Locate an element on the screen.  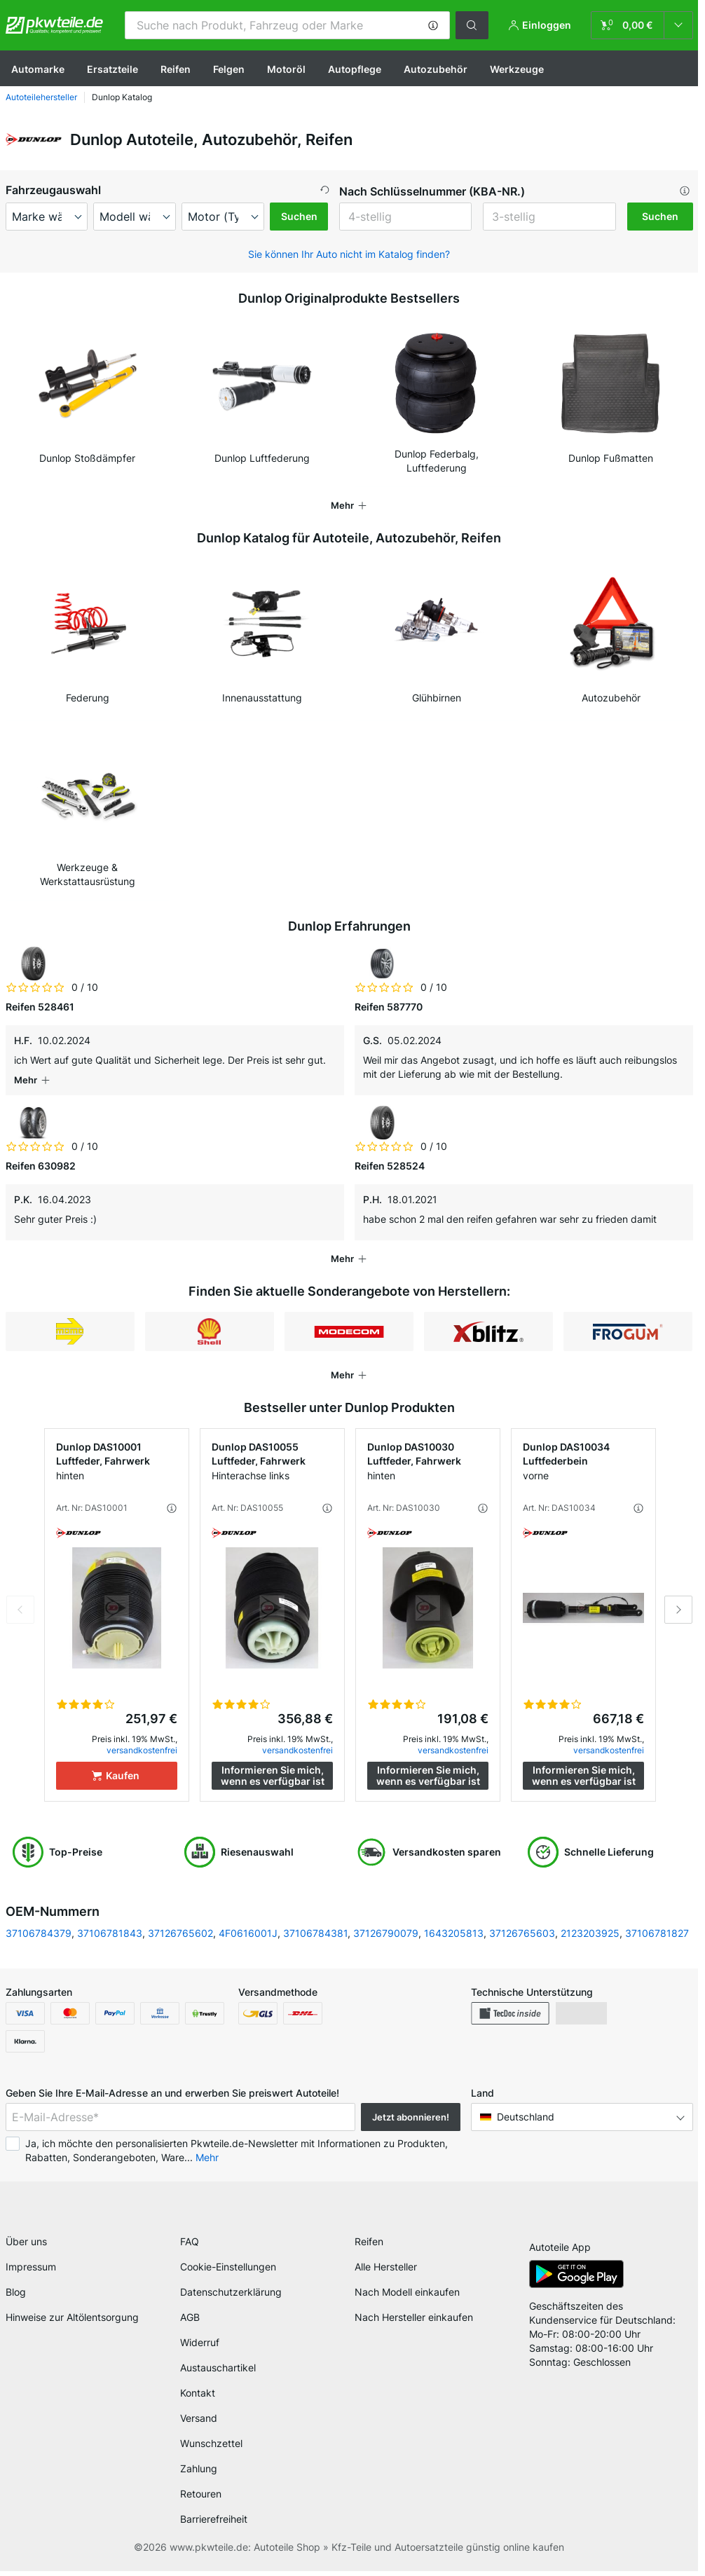
Autozubehör is located at coordinates (435, 69).